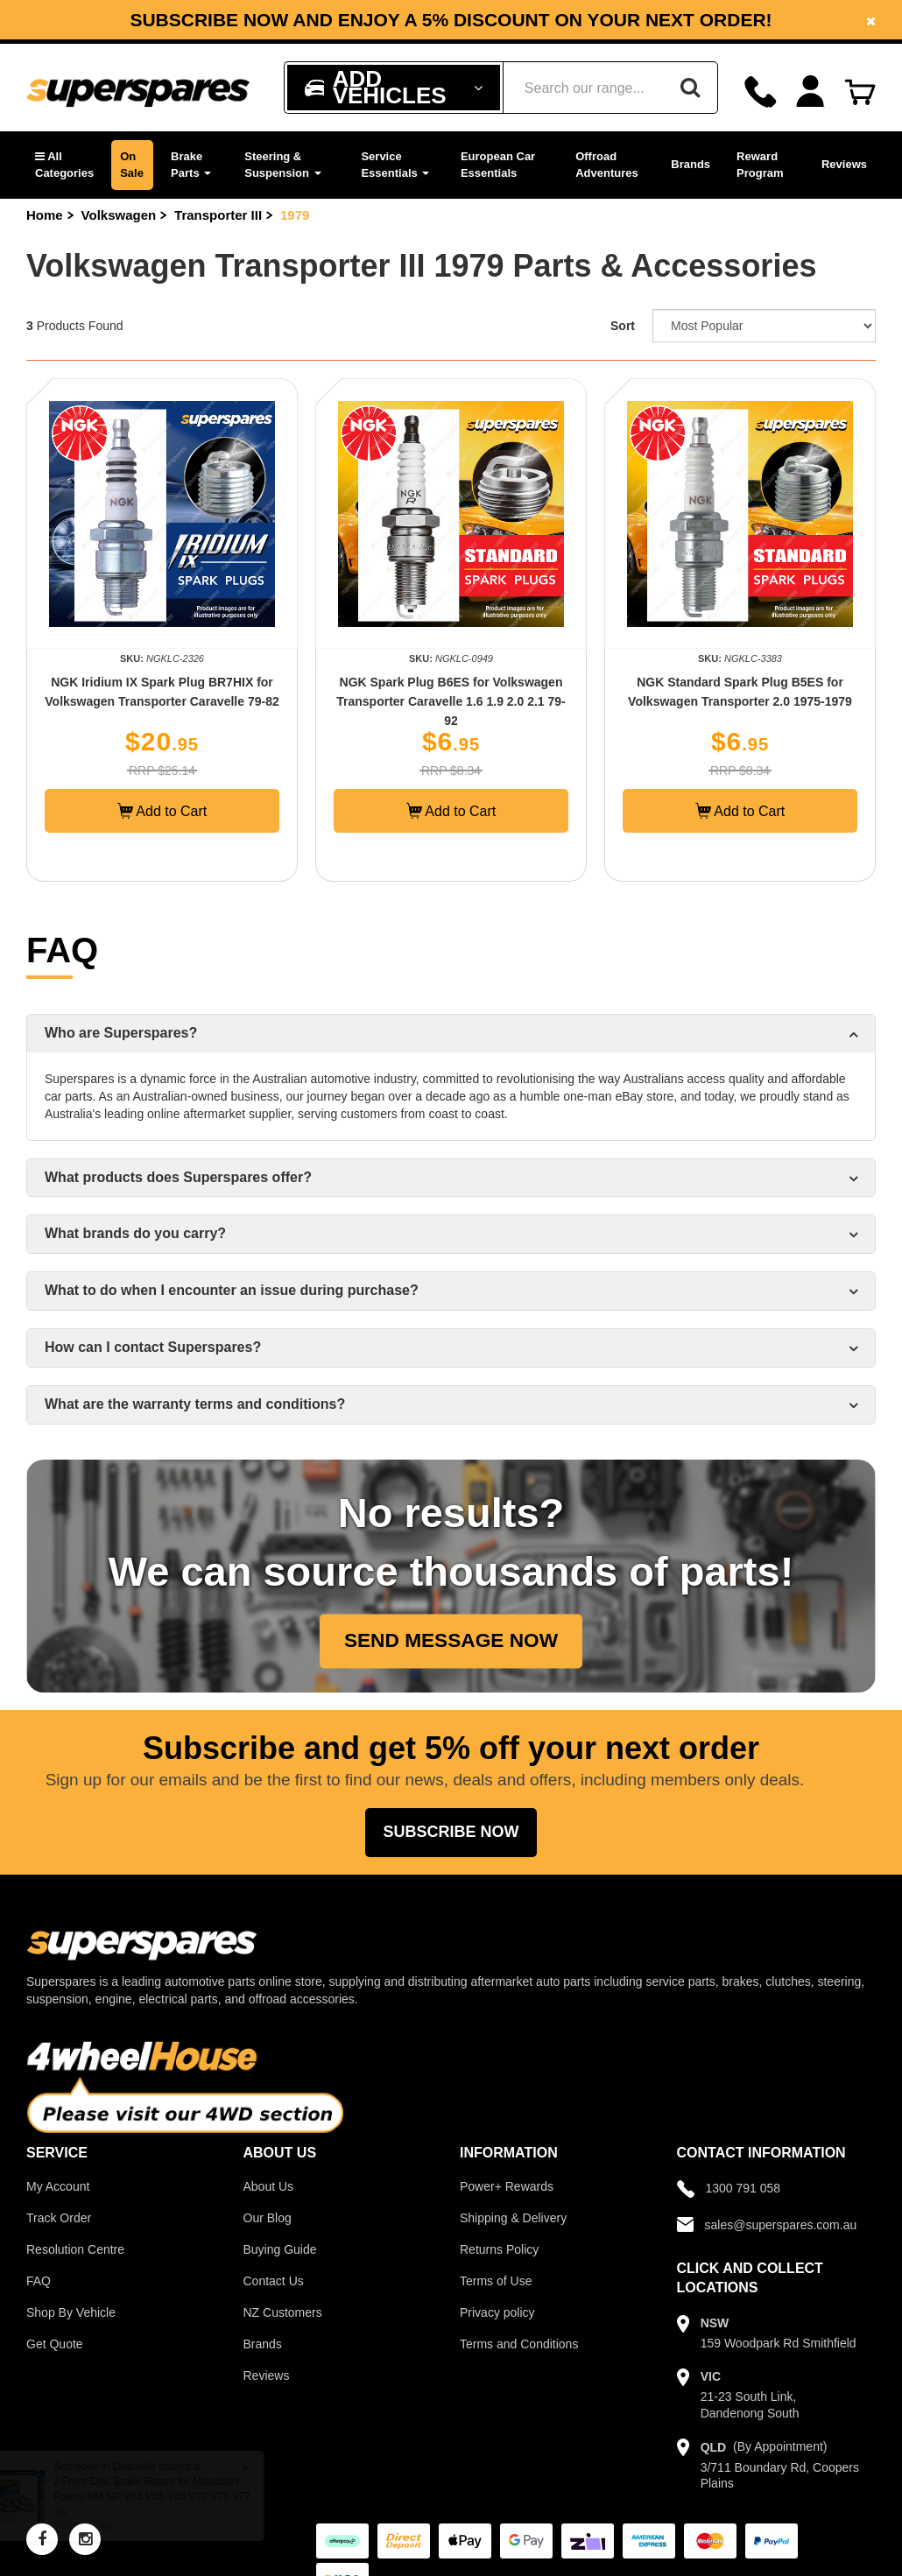 The width and height of the screenshot is (902, 2576). I want to click on NZ Customers, so click(282, 2312).